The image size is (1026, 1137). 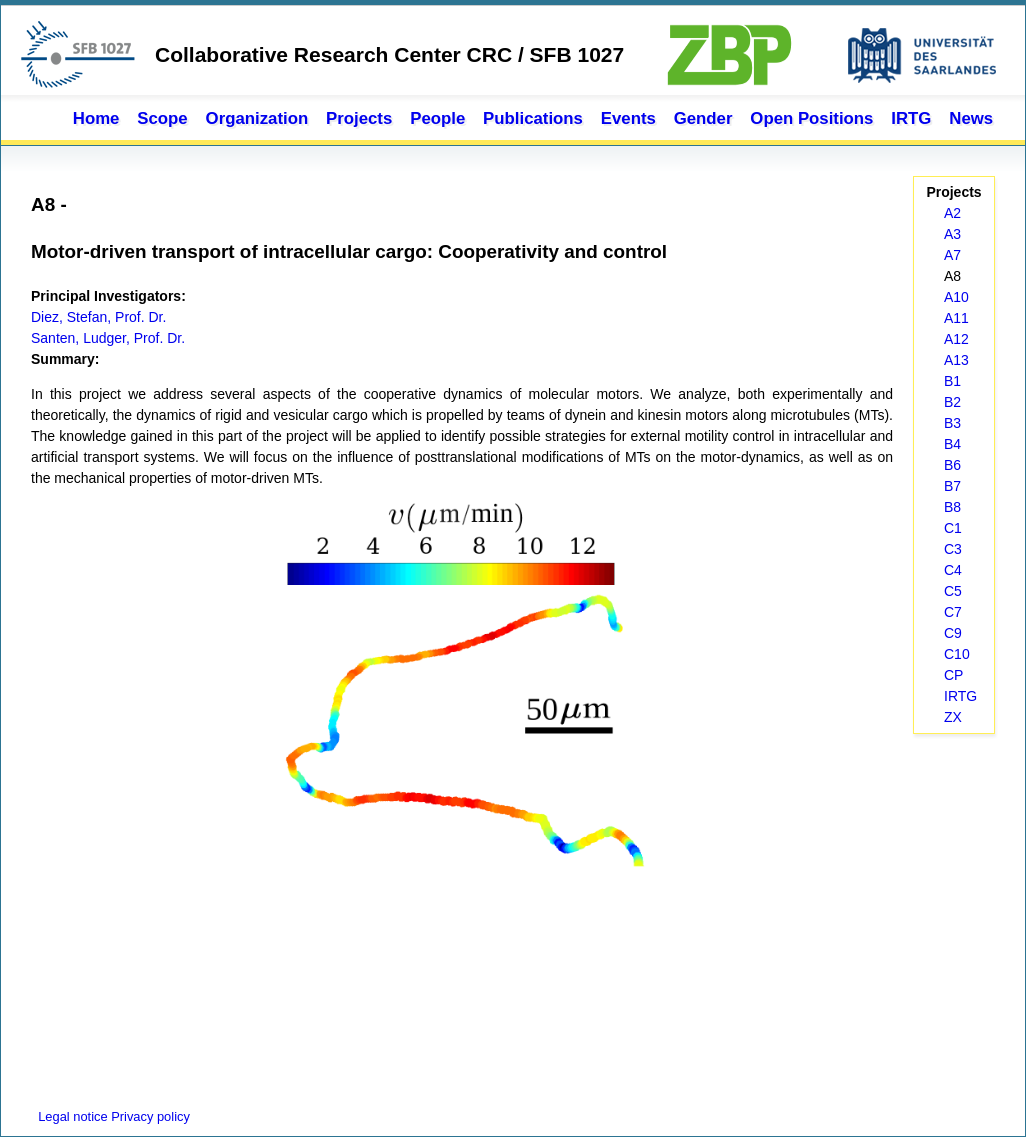 What do you see at coordinates (952, 255) in the screenshot?
I see `A7` at bounding box center [952, 255].